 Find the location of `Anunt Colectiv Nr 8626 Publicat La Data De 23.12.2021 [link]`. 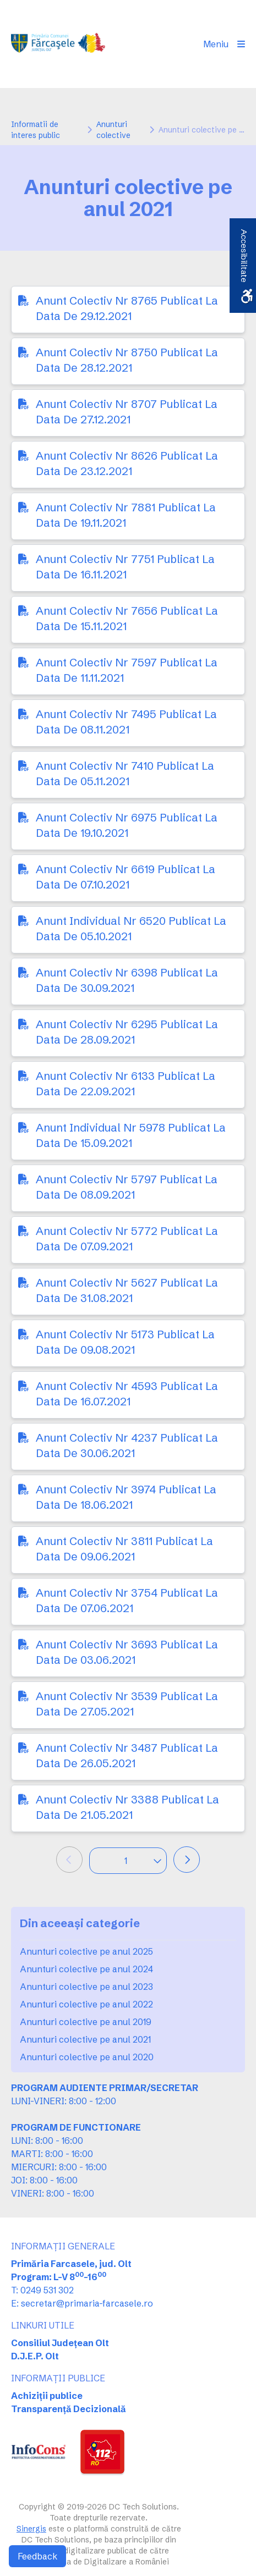

Anunt Colectiv Nr 8626 Publicat La Data De 23.12.2021 [link] is located at coordinates (127, 463).